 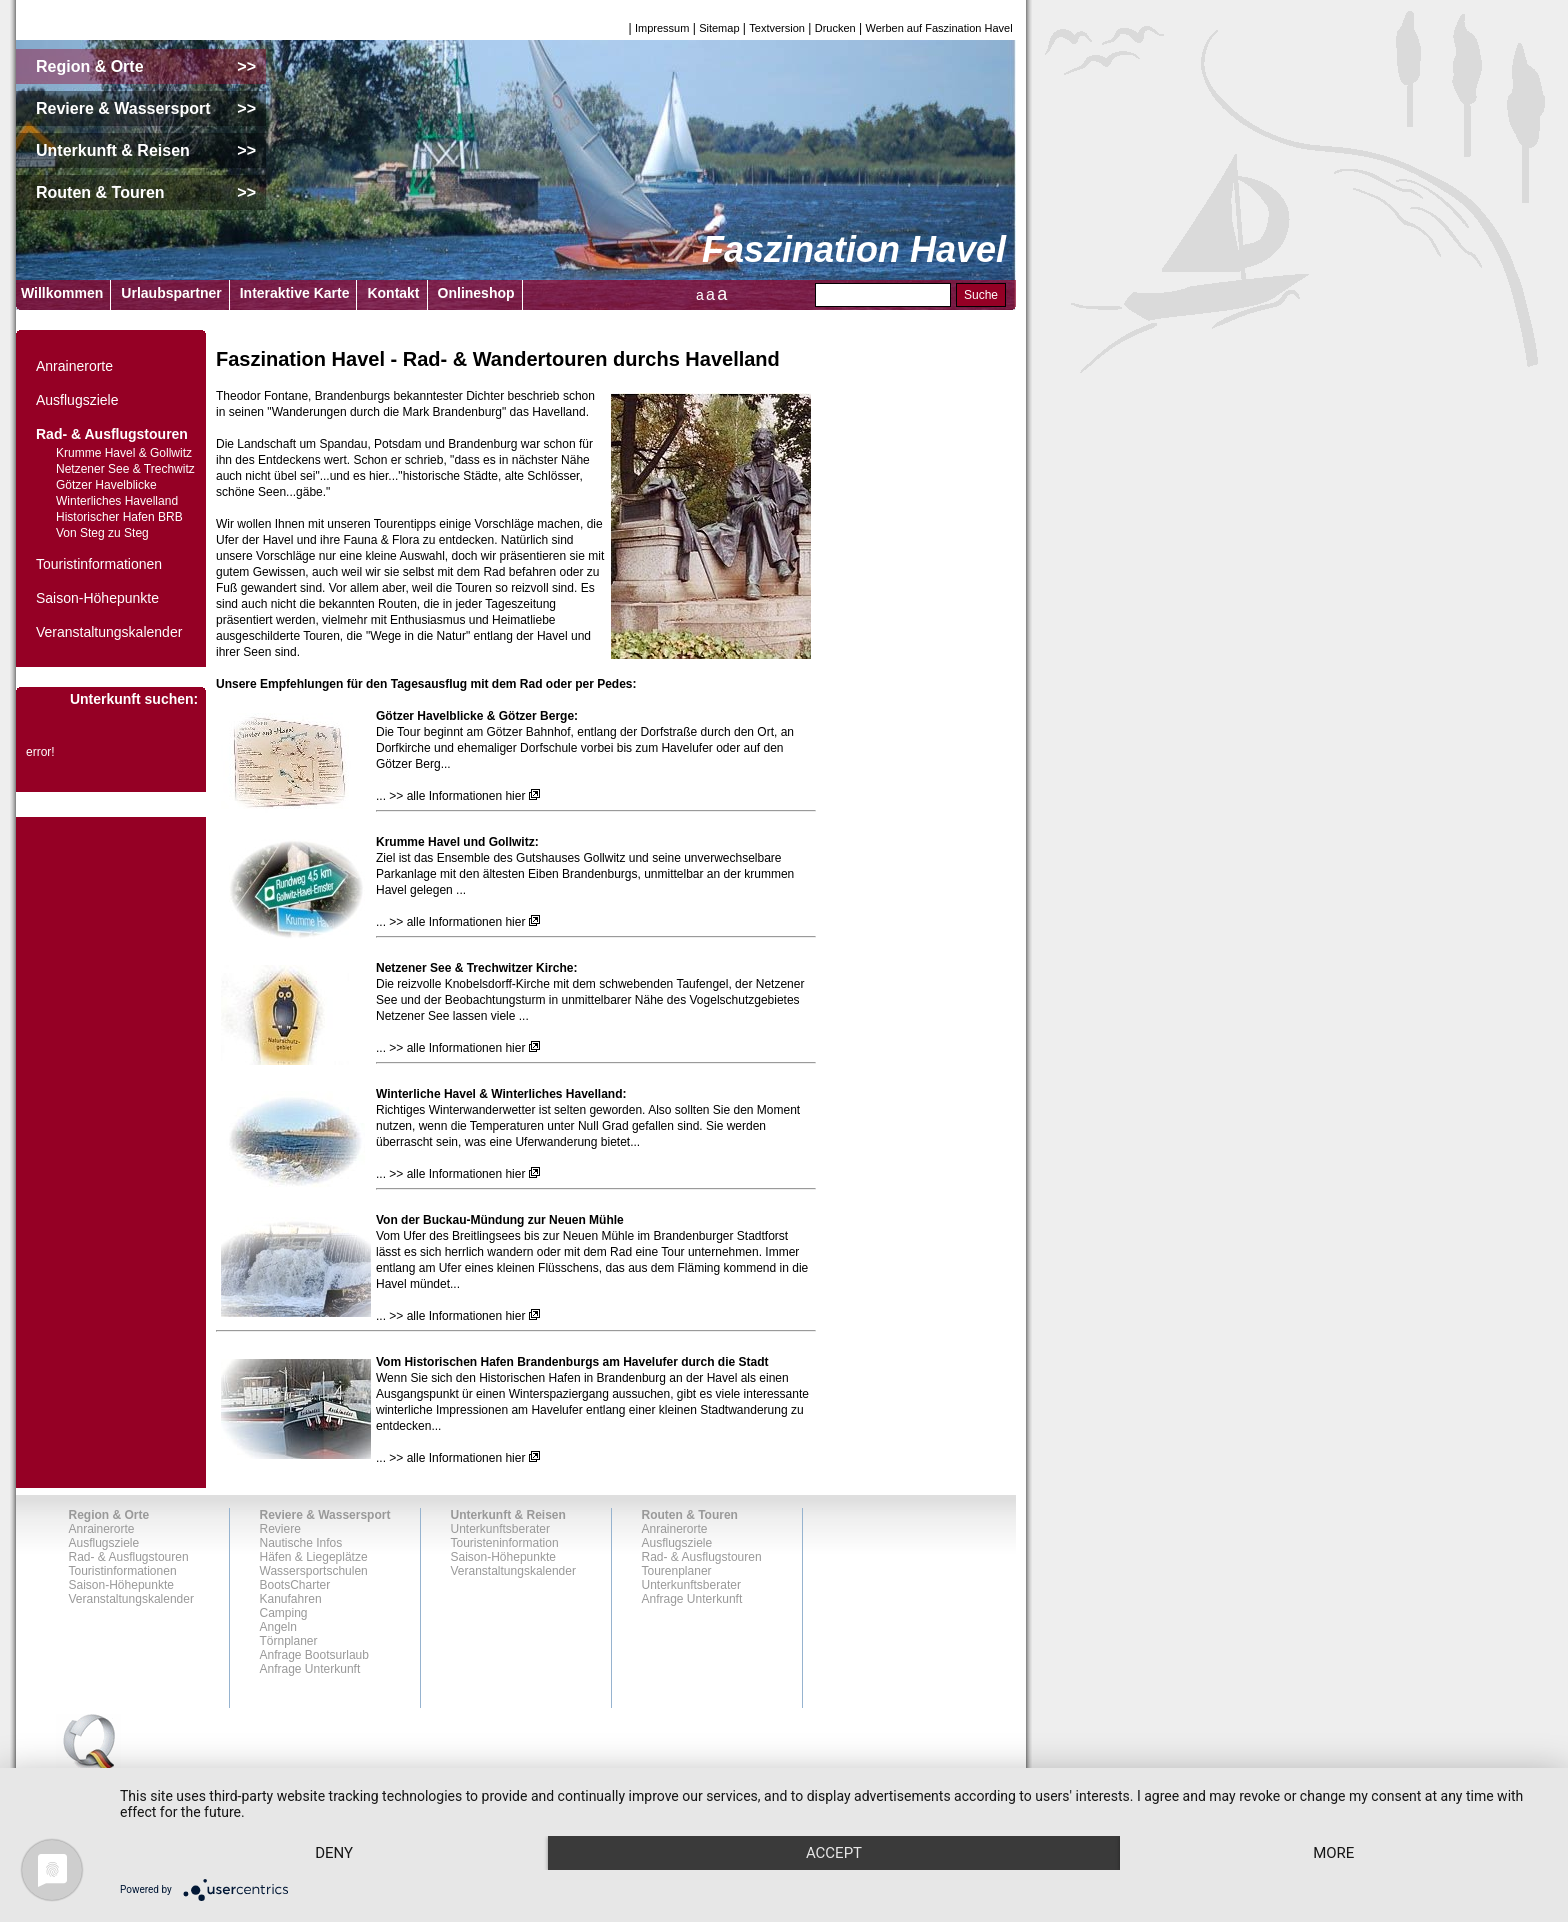 What do you see at coordinates (106, 485) in the screenshot?
I see `Götzer Havelblicke` at bounding box center [106, 485].